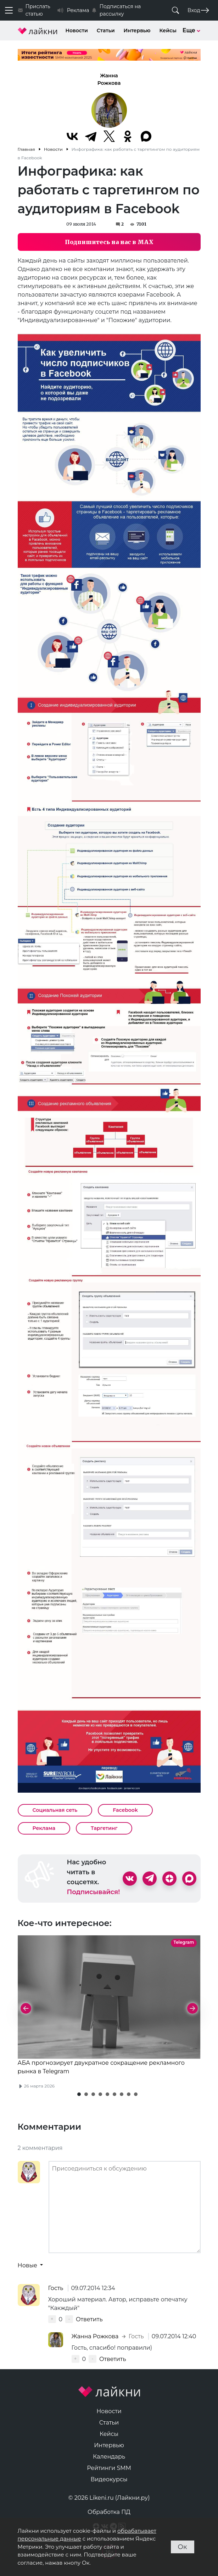 Image resolution: width=218 pixels, height=2576 pixels. I want to click on Жанна Рожкова, so click(109, 79).